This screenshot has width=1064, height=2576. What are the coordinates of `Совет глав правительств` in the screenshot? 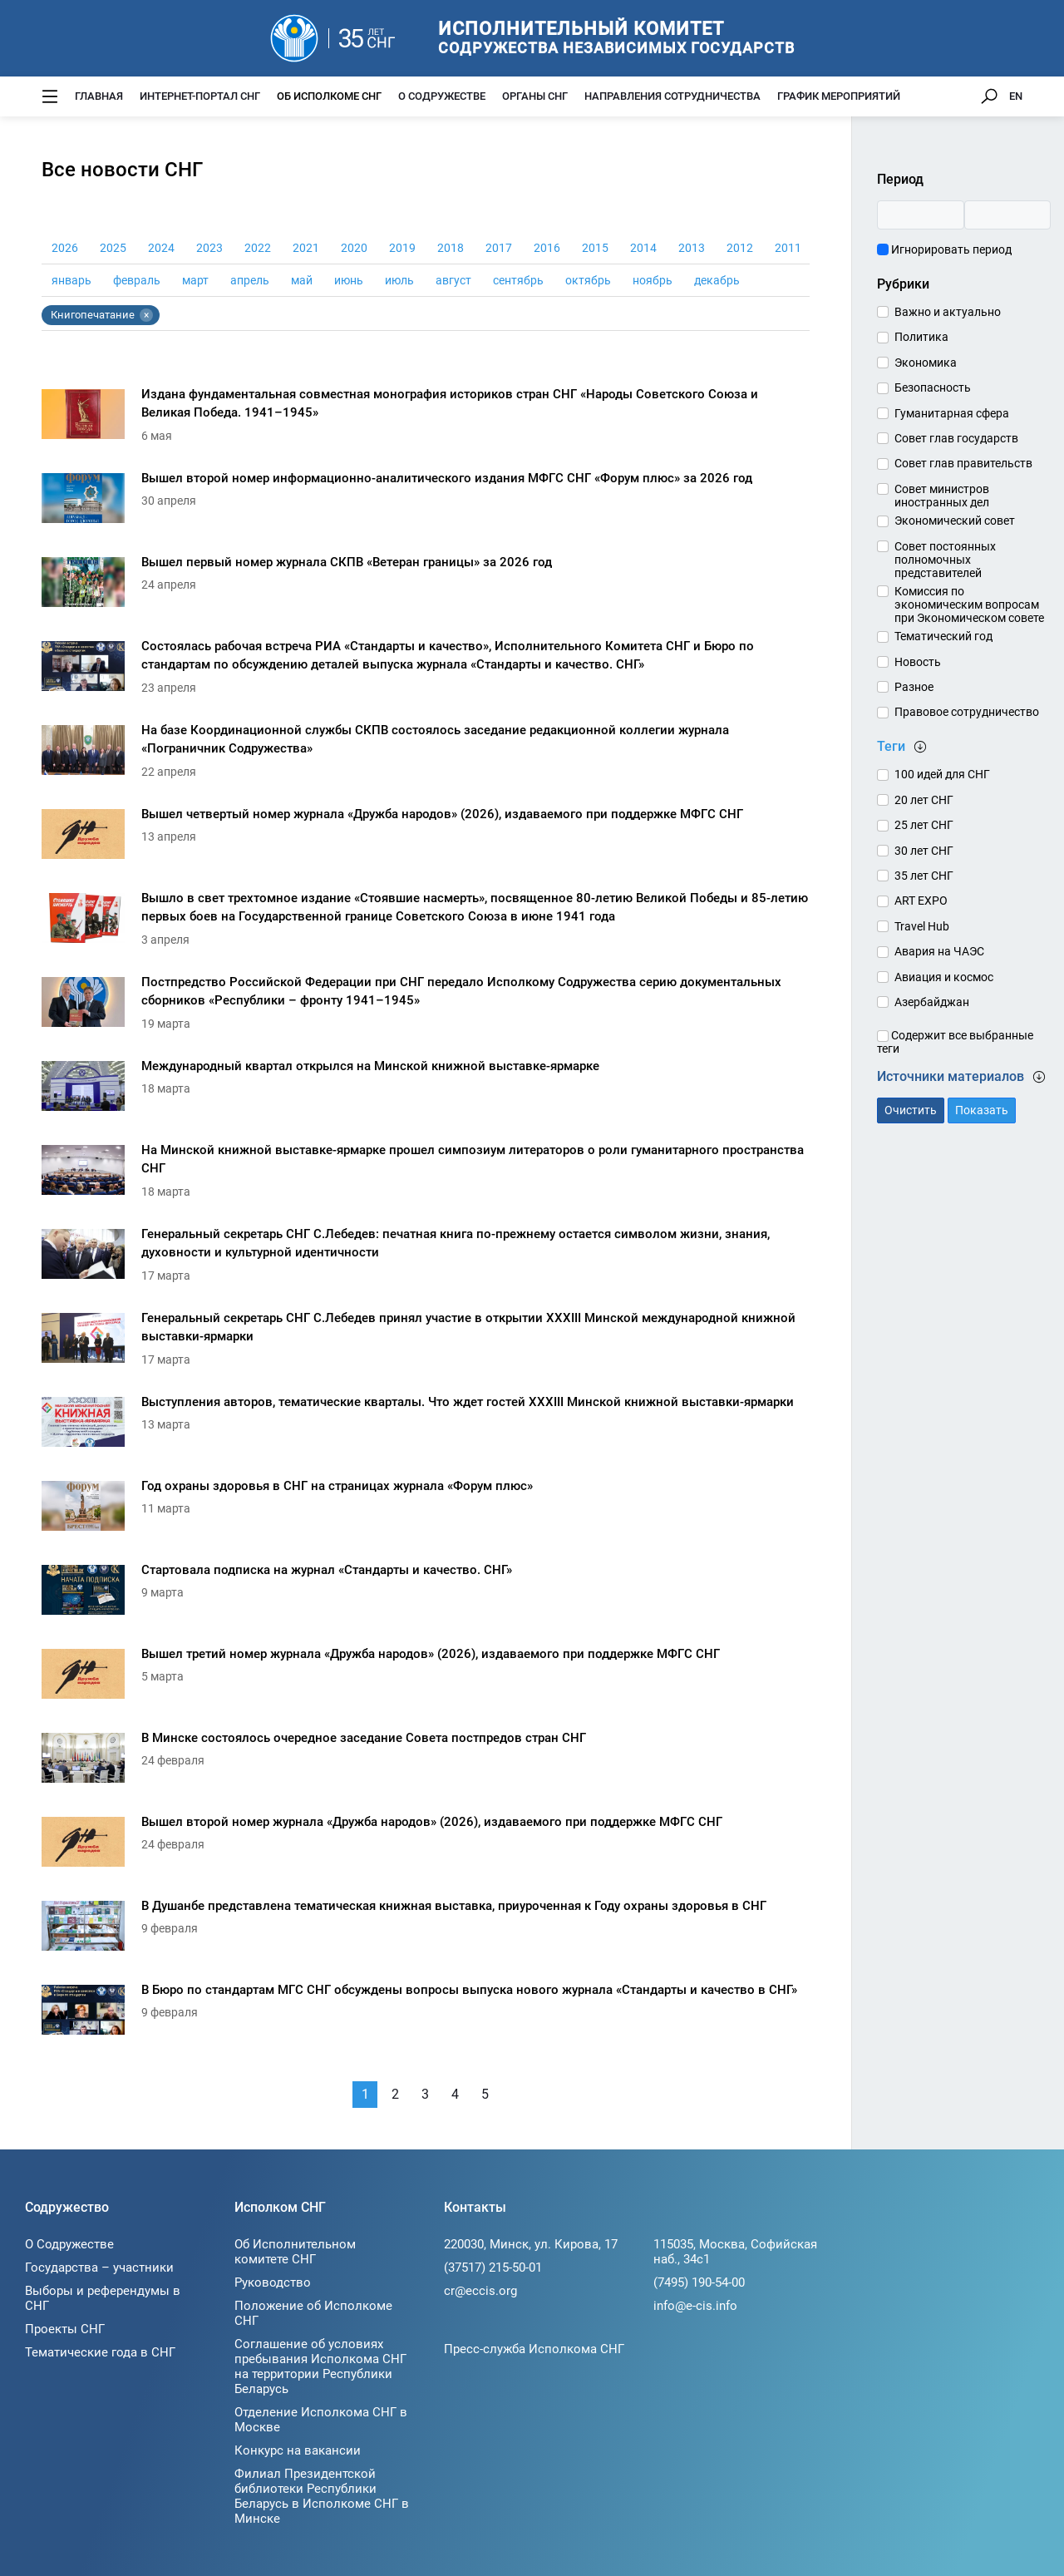 It's located at (963, 463).